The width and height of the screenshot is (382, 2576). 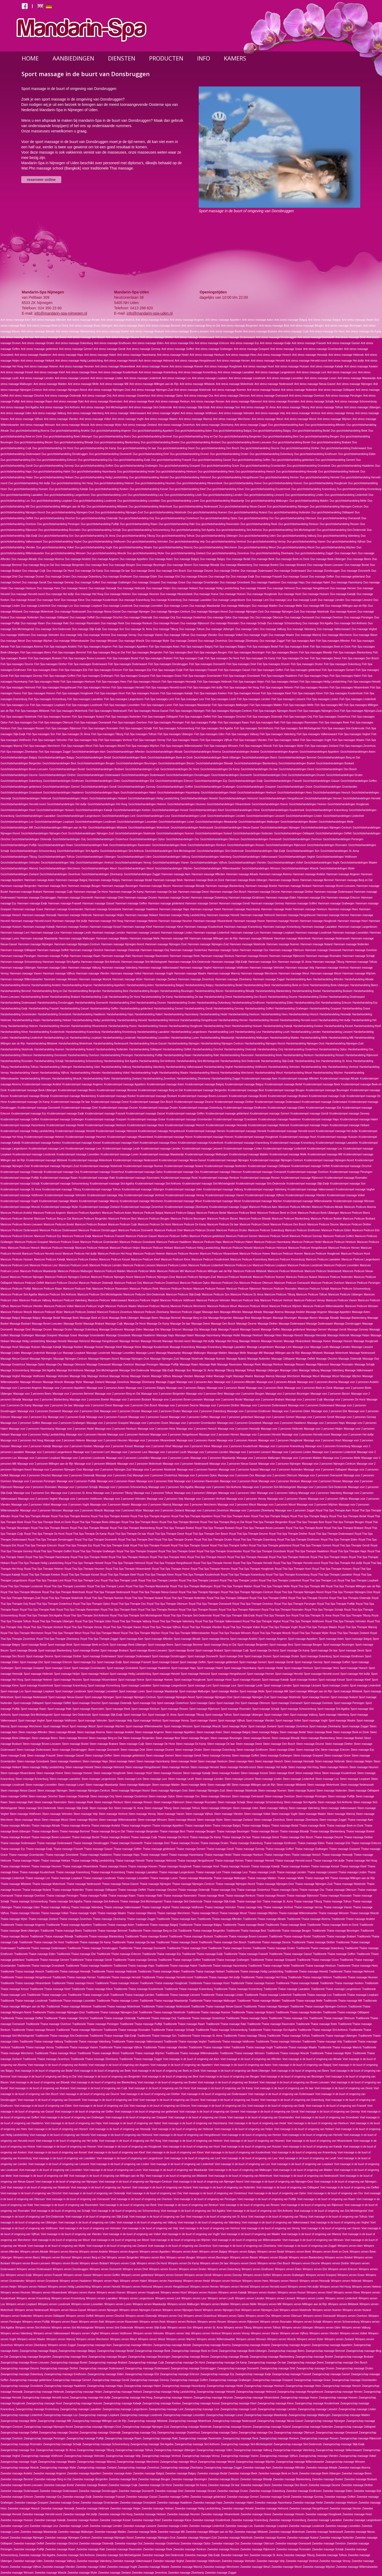 What do you see at coordinates (288, 1096) in the screenshot?
I see `Kruidenstempel massage Brabant` at bounding box center [288, 1096].